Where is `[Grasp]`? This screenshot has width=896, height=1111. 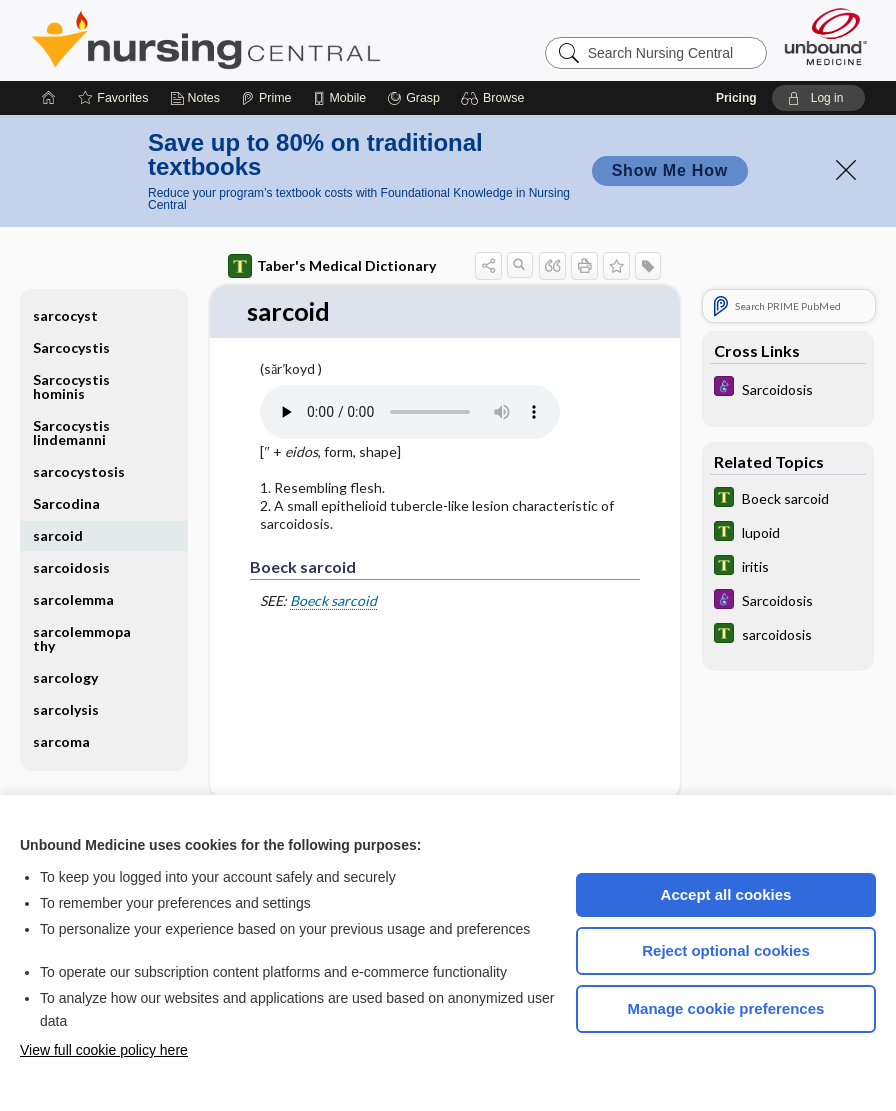
[Grasp] is located at coordinates (413, 98).